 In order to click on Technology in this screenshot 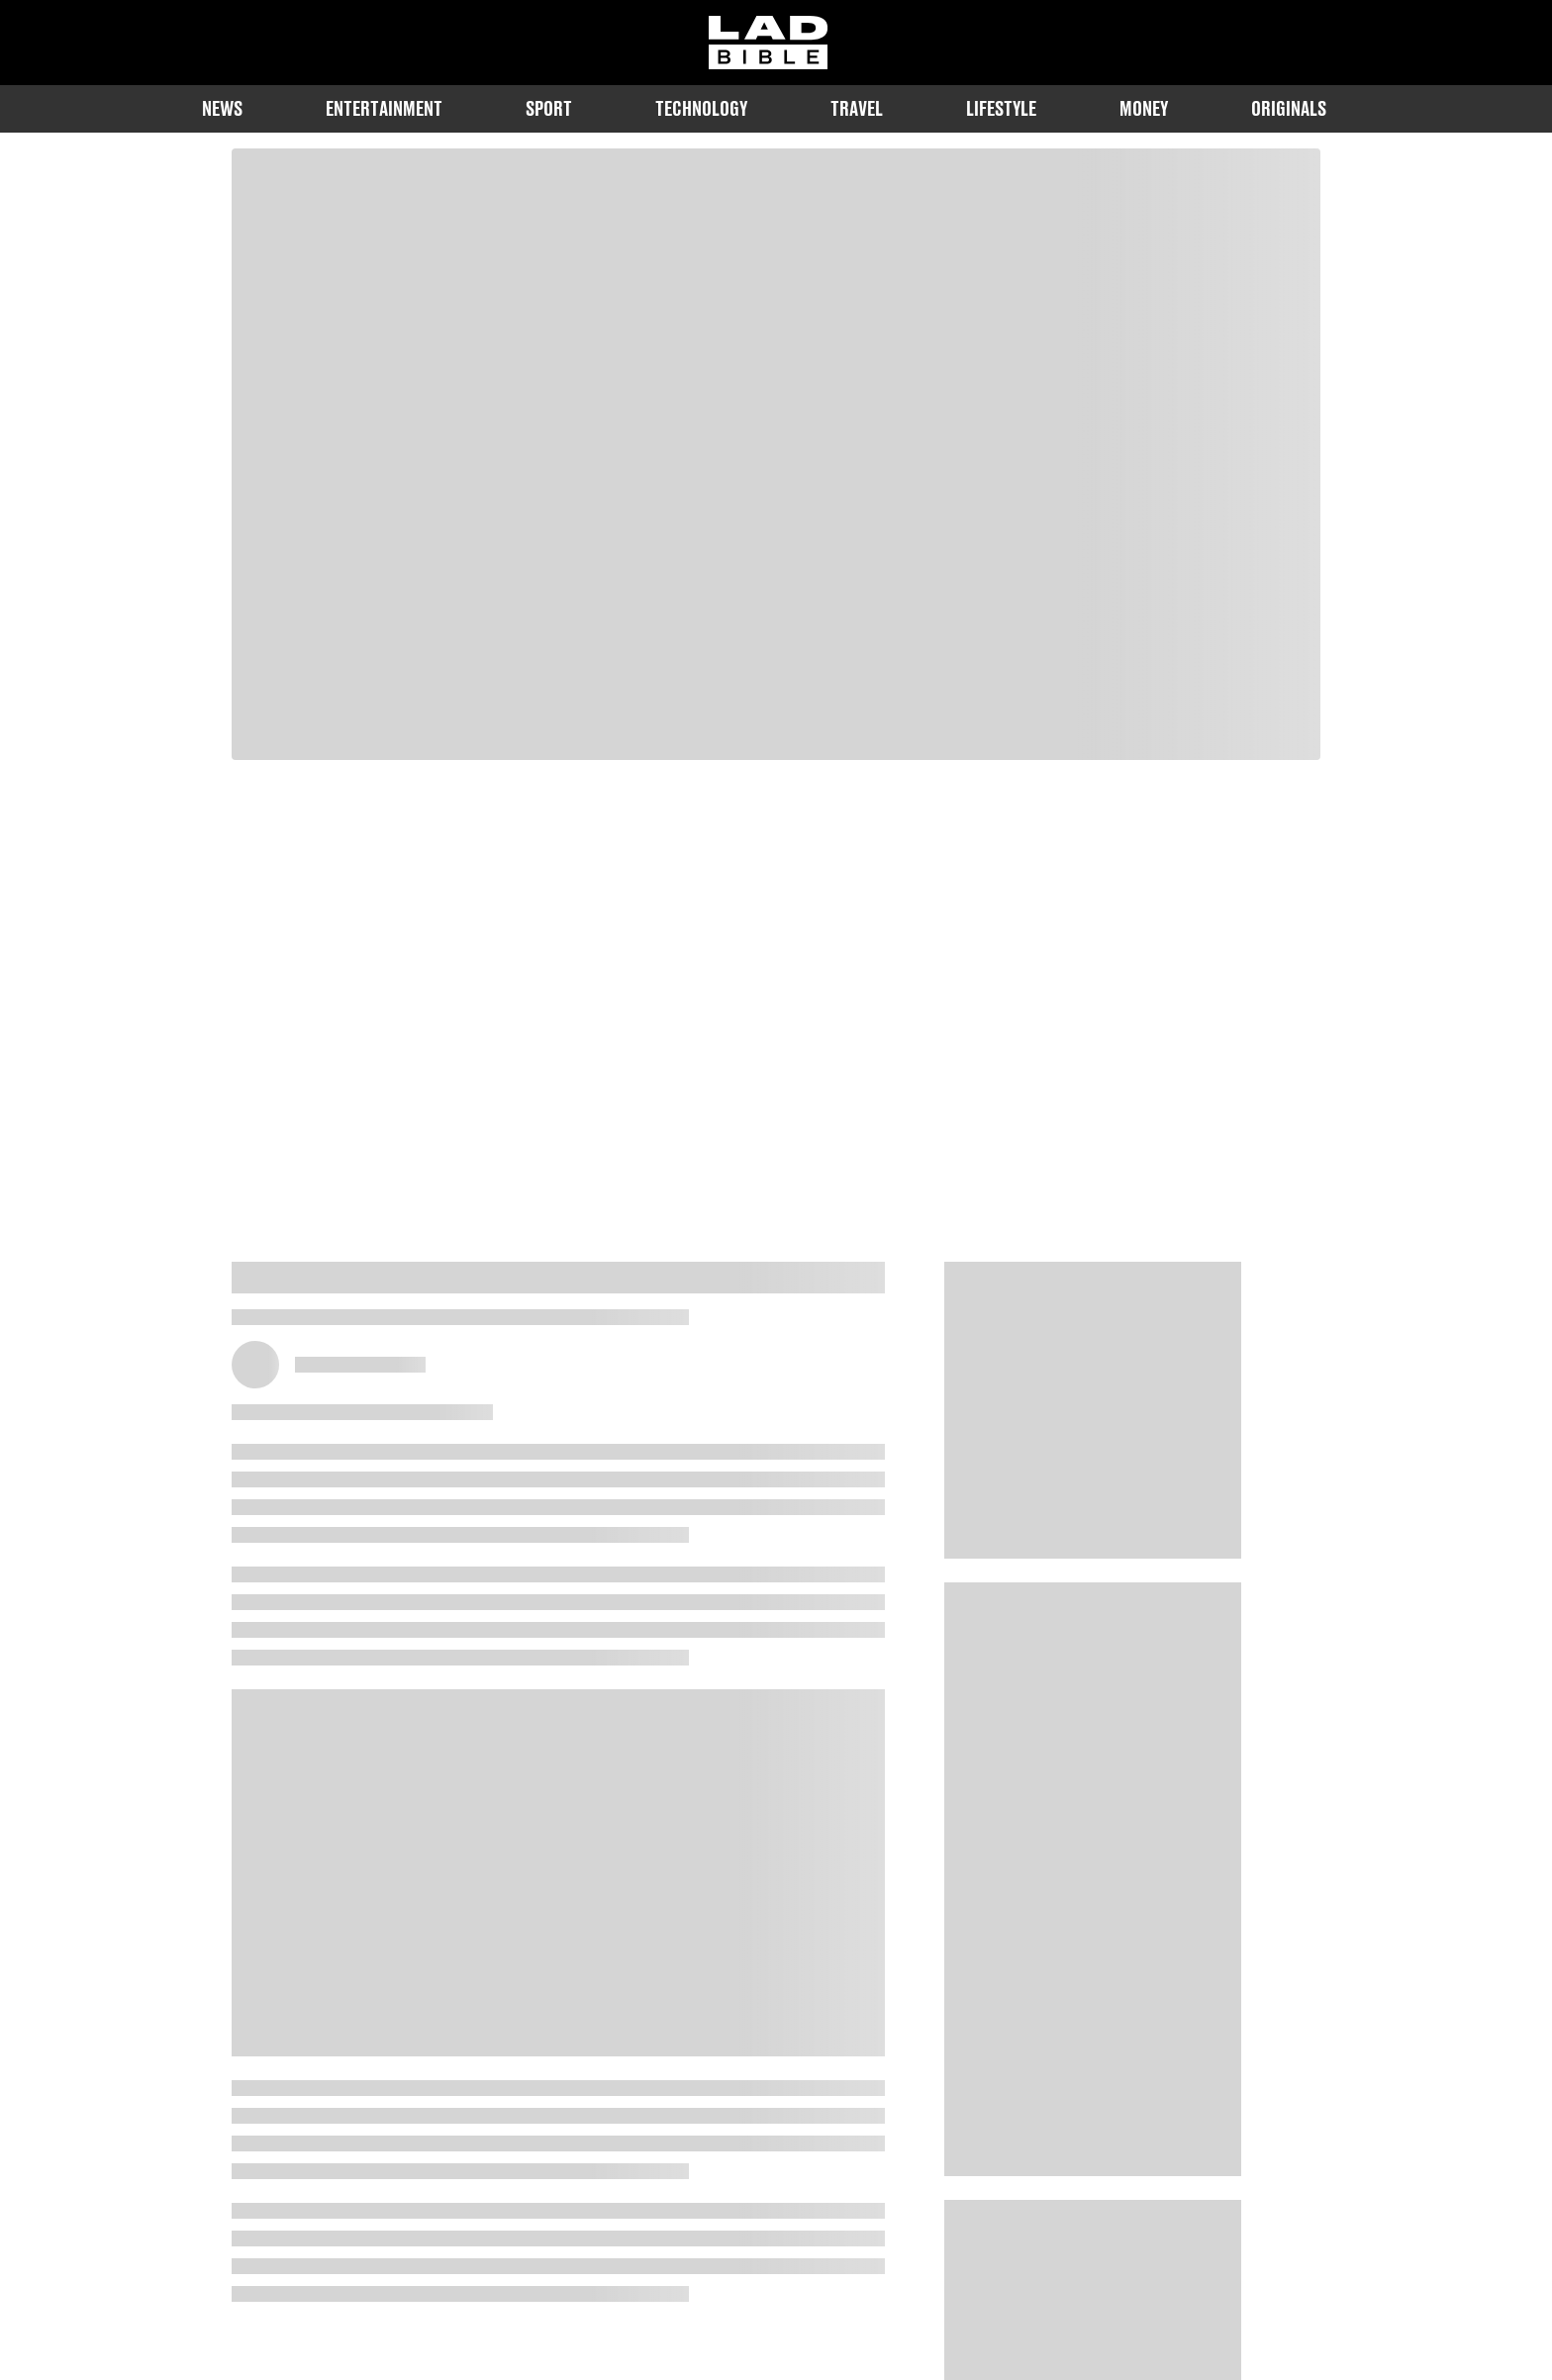, I will do `click(701, 108)`.